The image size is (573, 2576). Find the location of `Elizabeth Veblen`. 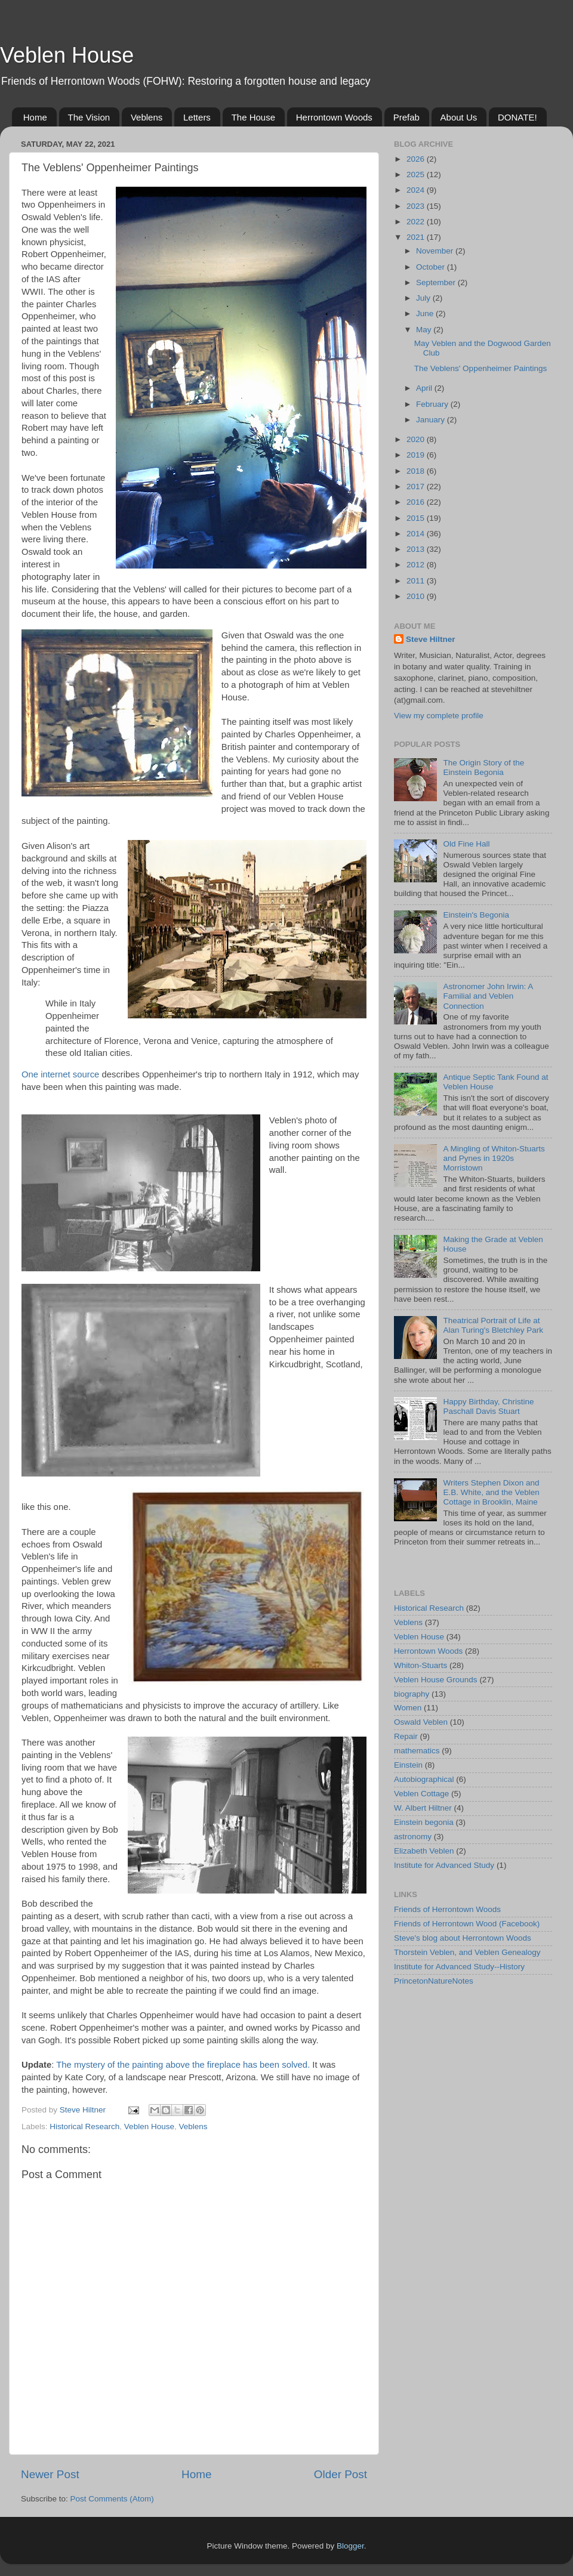

Elizabeth Veblen is located at coordinates (424, 1850).